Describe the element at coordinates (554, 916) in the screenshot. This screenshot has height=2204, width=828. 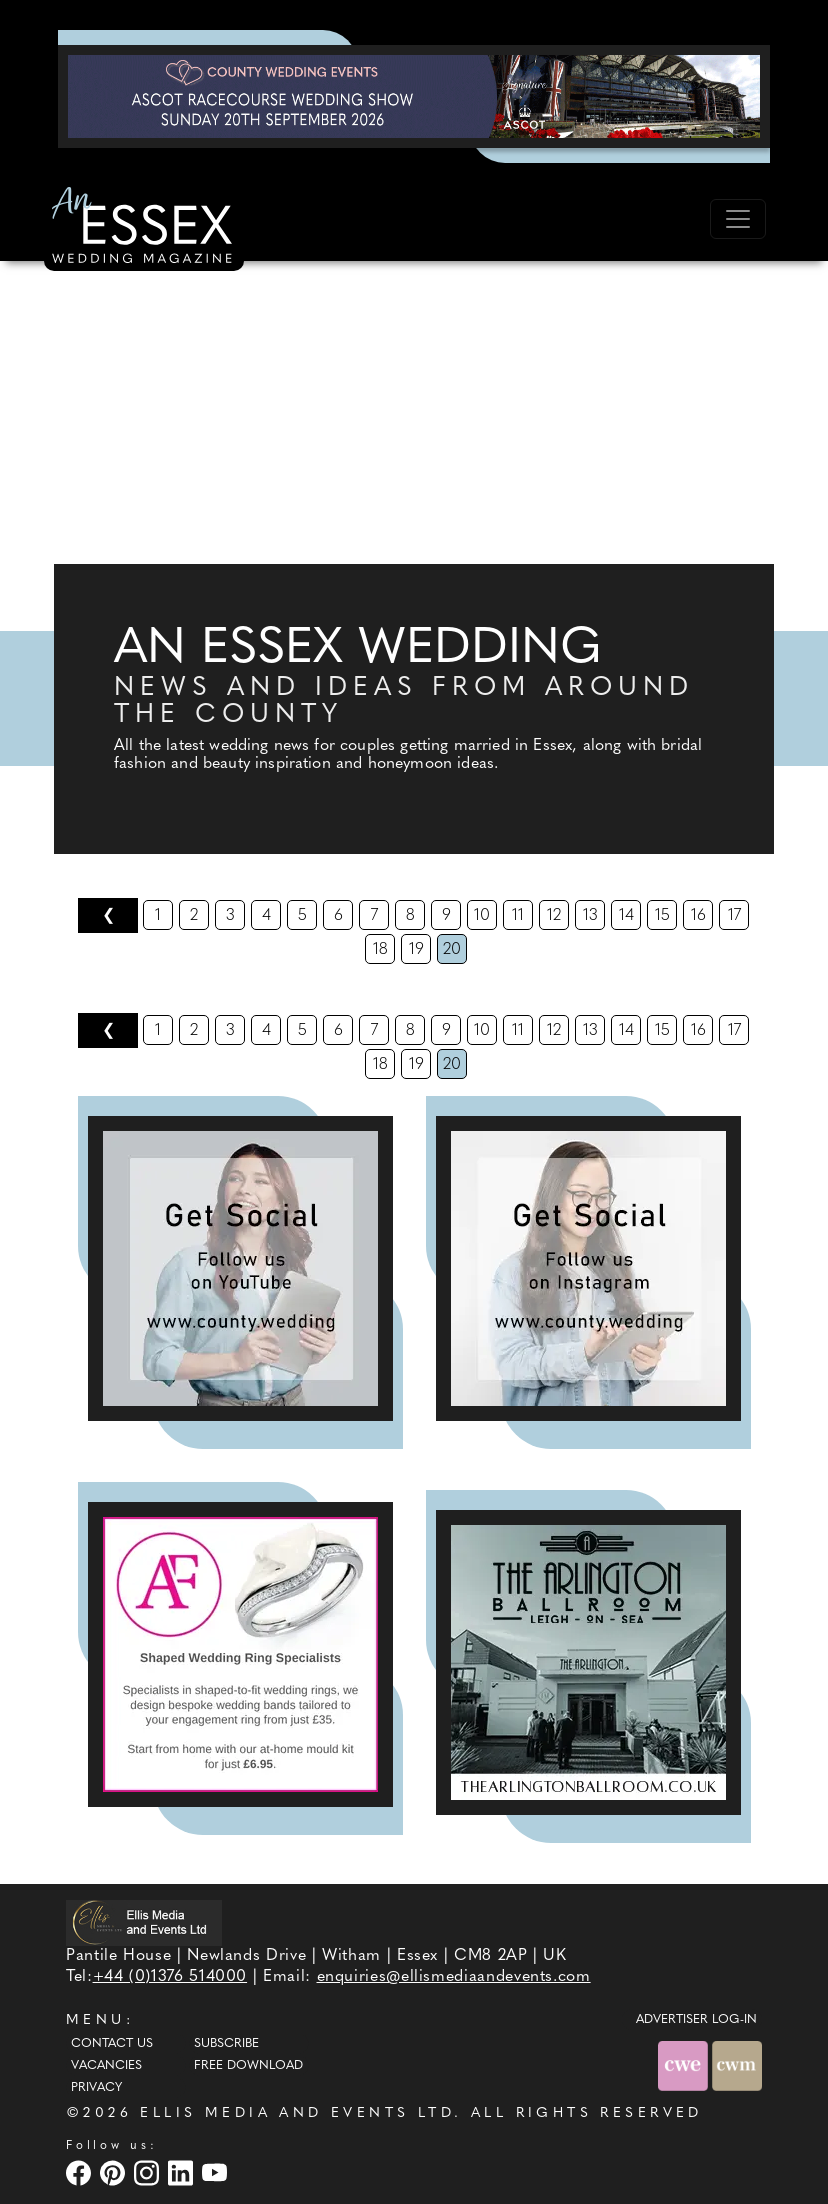
I see `12` at that location.